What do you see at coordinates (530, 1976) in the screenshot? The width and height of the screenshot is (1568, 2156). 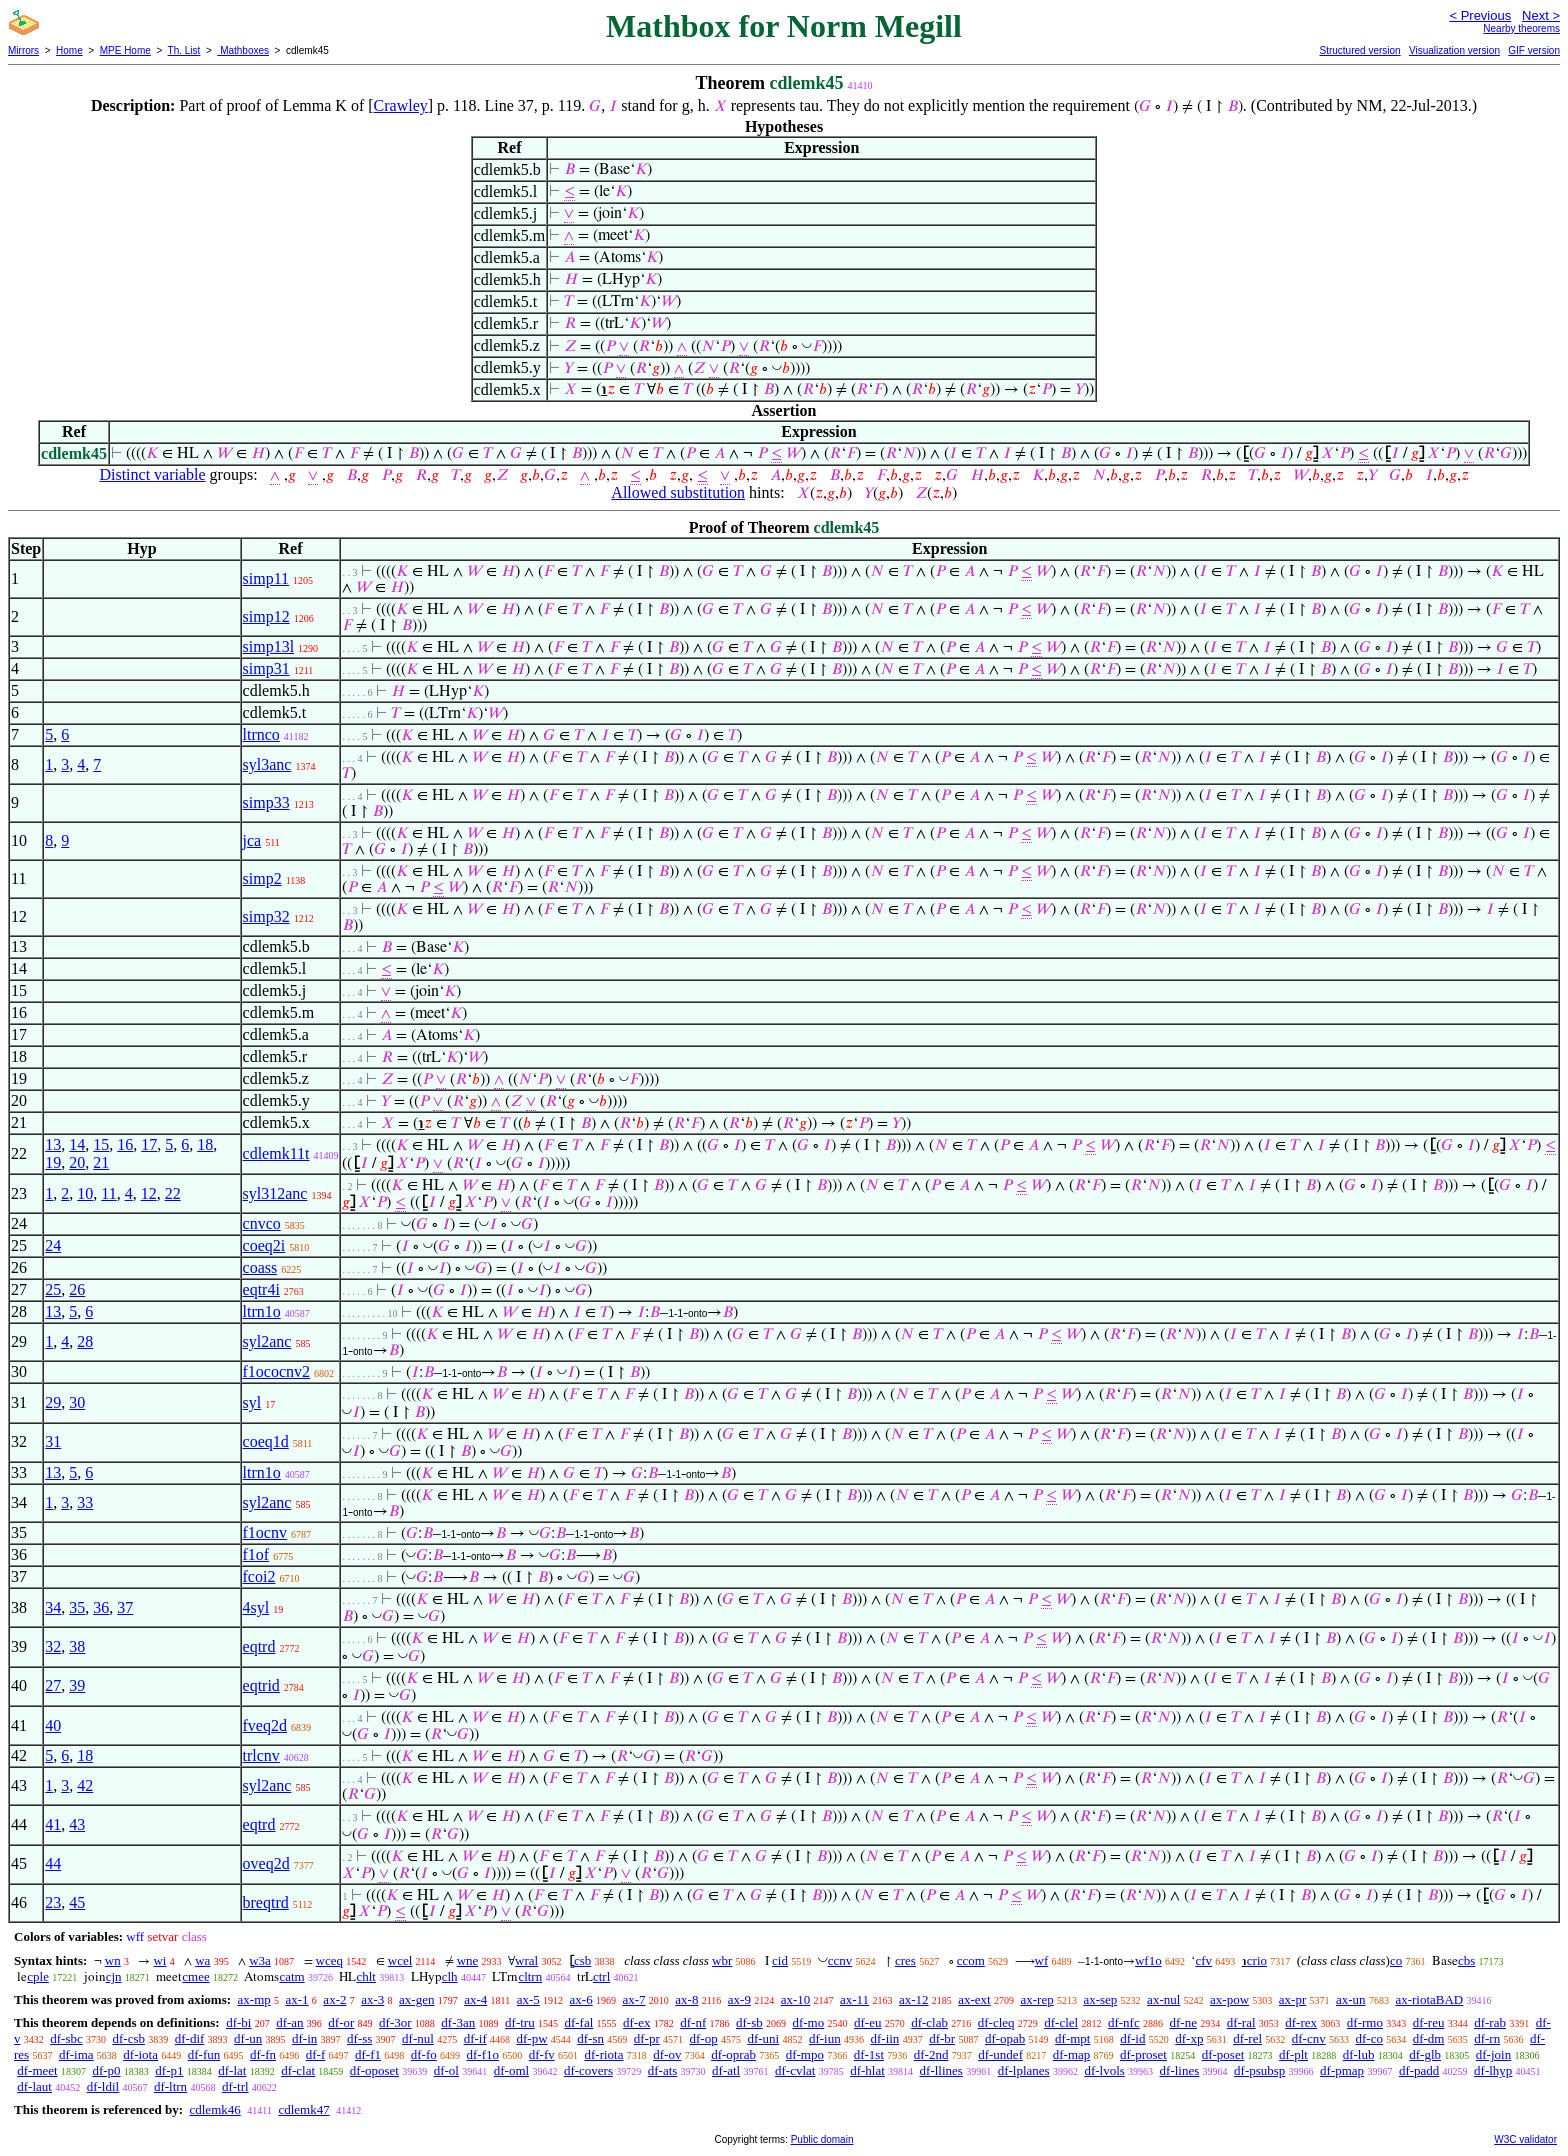 I see `cltrn` at bounding box center [530, 1976].